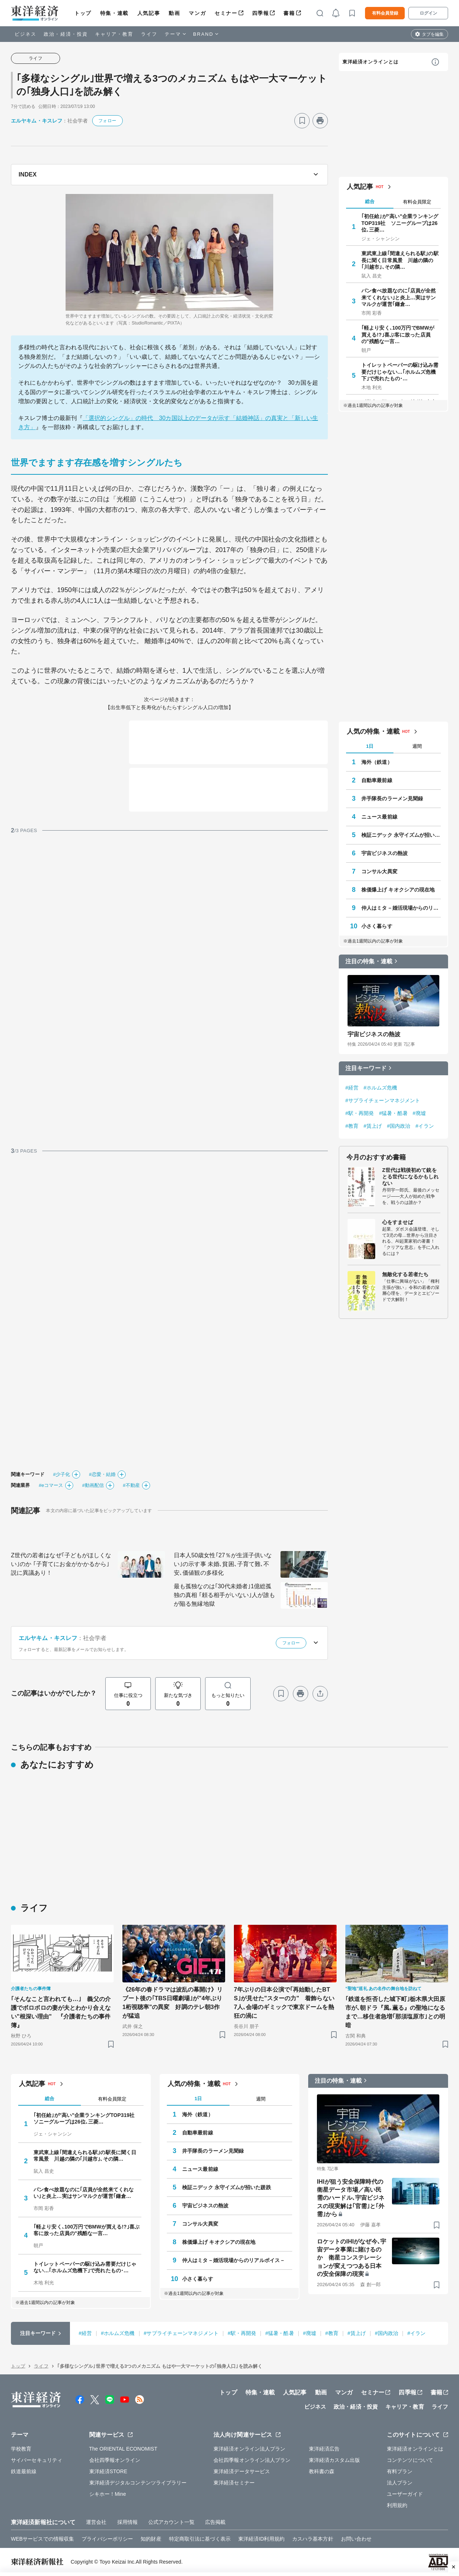 The height and width of the screenshot is (2576, 459). What do you see at coordinates (350, 2198) in the screenshot?
I see `IHIが狙う安全保障時代の衛星データ市場／高い民需のハードル､宇宙ビジネスの現実解は｢官需｣と｢外需｣から` at bounding box center [350, 2198].